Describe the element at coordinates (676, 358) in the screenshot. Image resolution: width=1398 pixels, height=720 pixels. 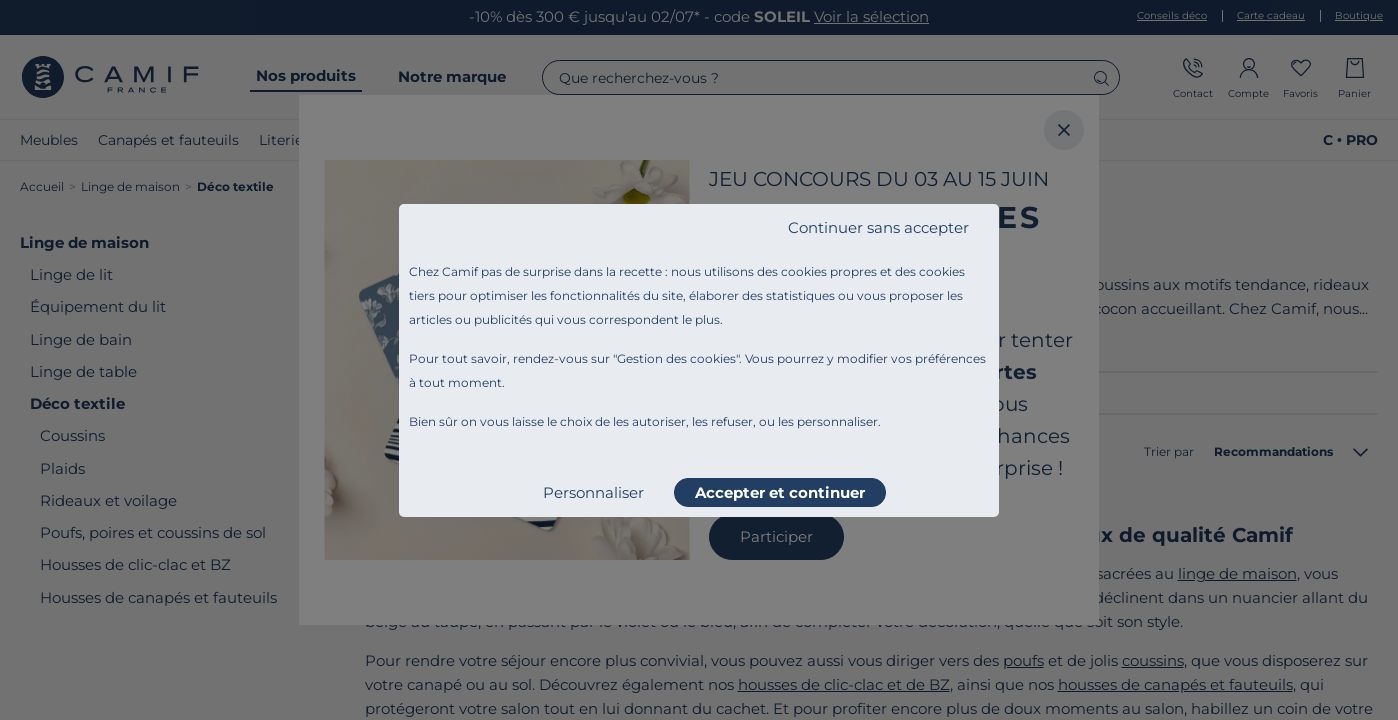
I see `Gestion des cookies` at that location.